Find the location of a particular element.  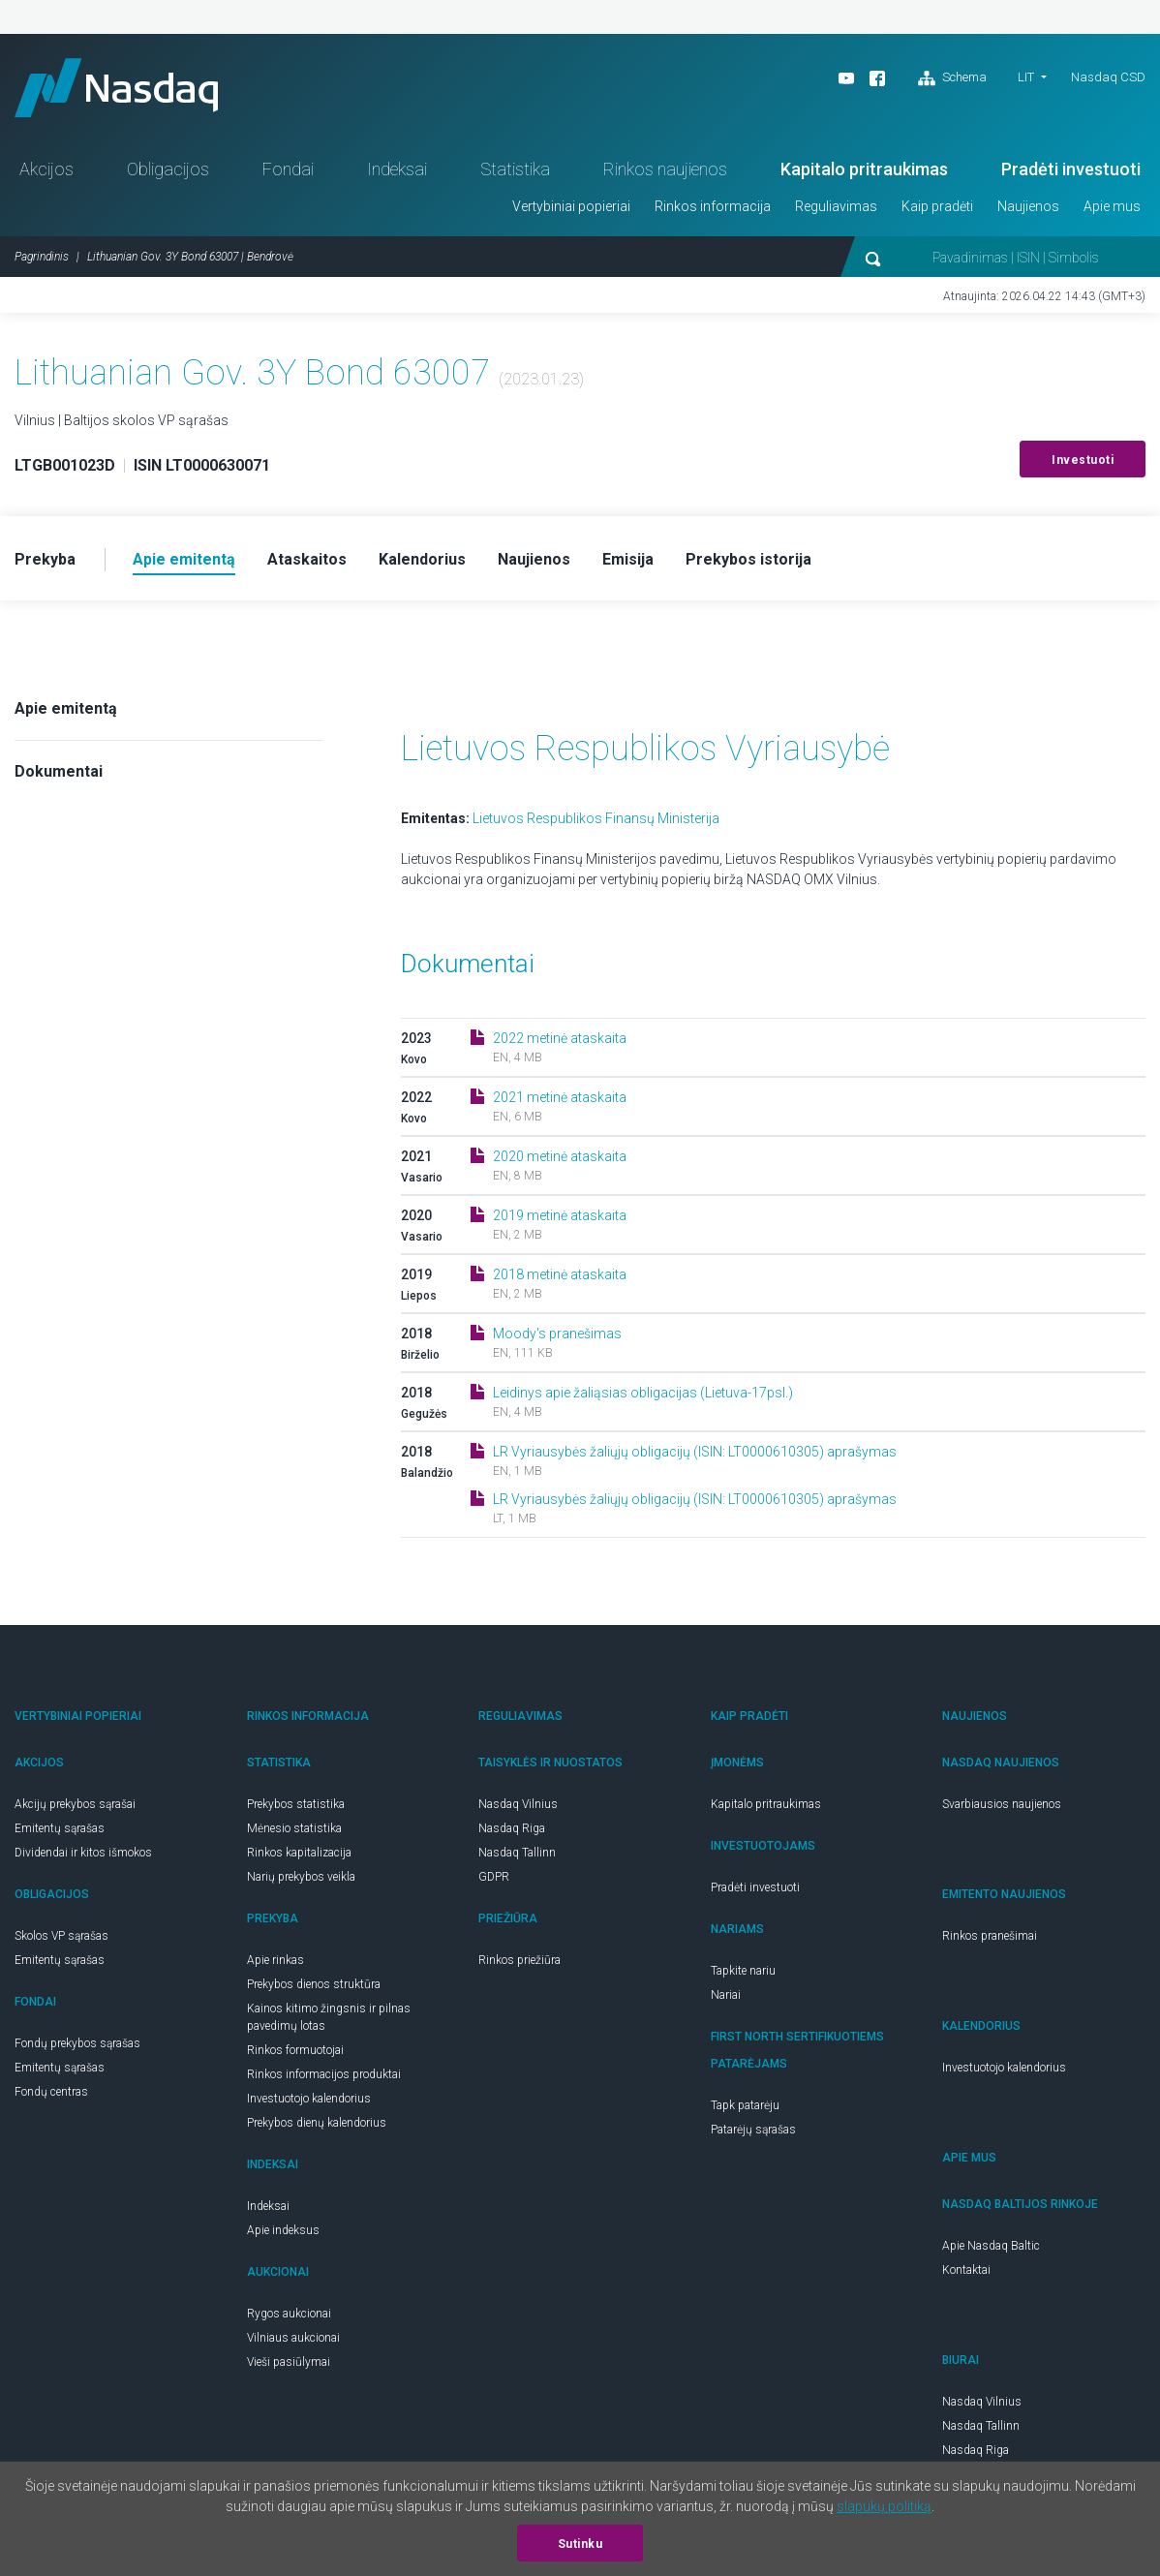

Pagrindinis is located at coordinates (42, 256).